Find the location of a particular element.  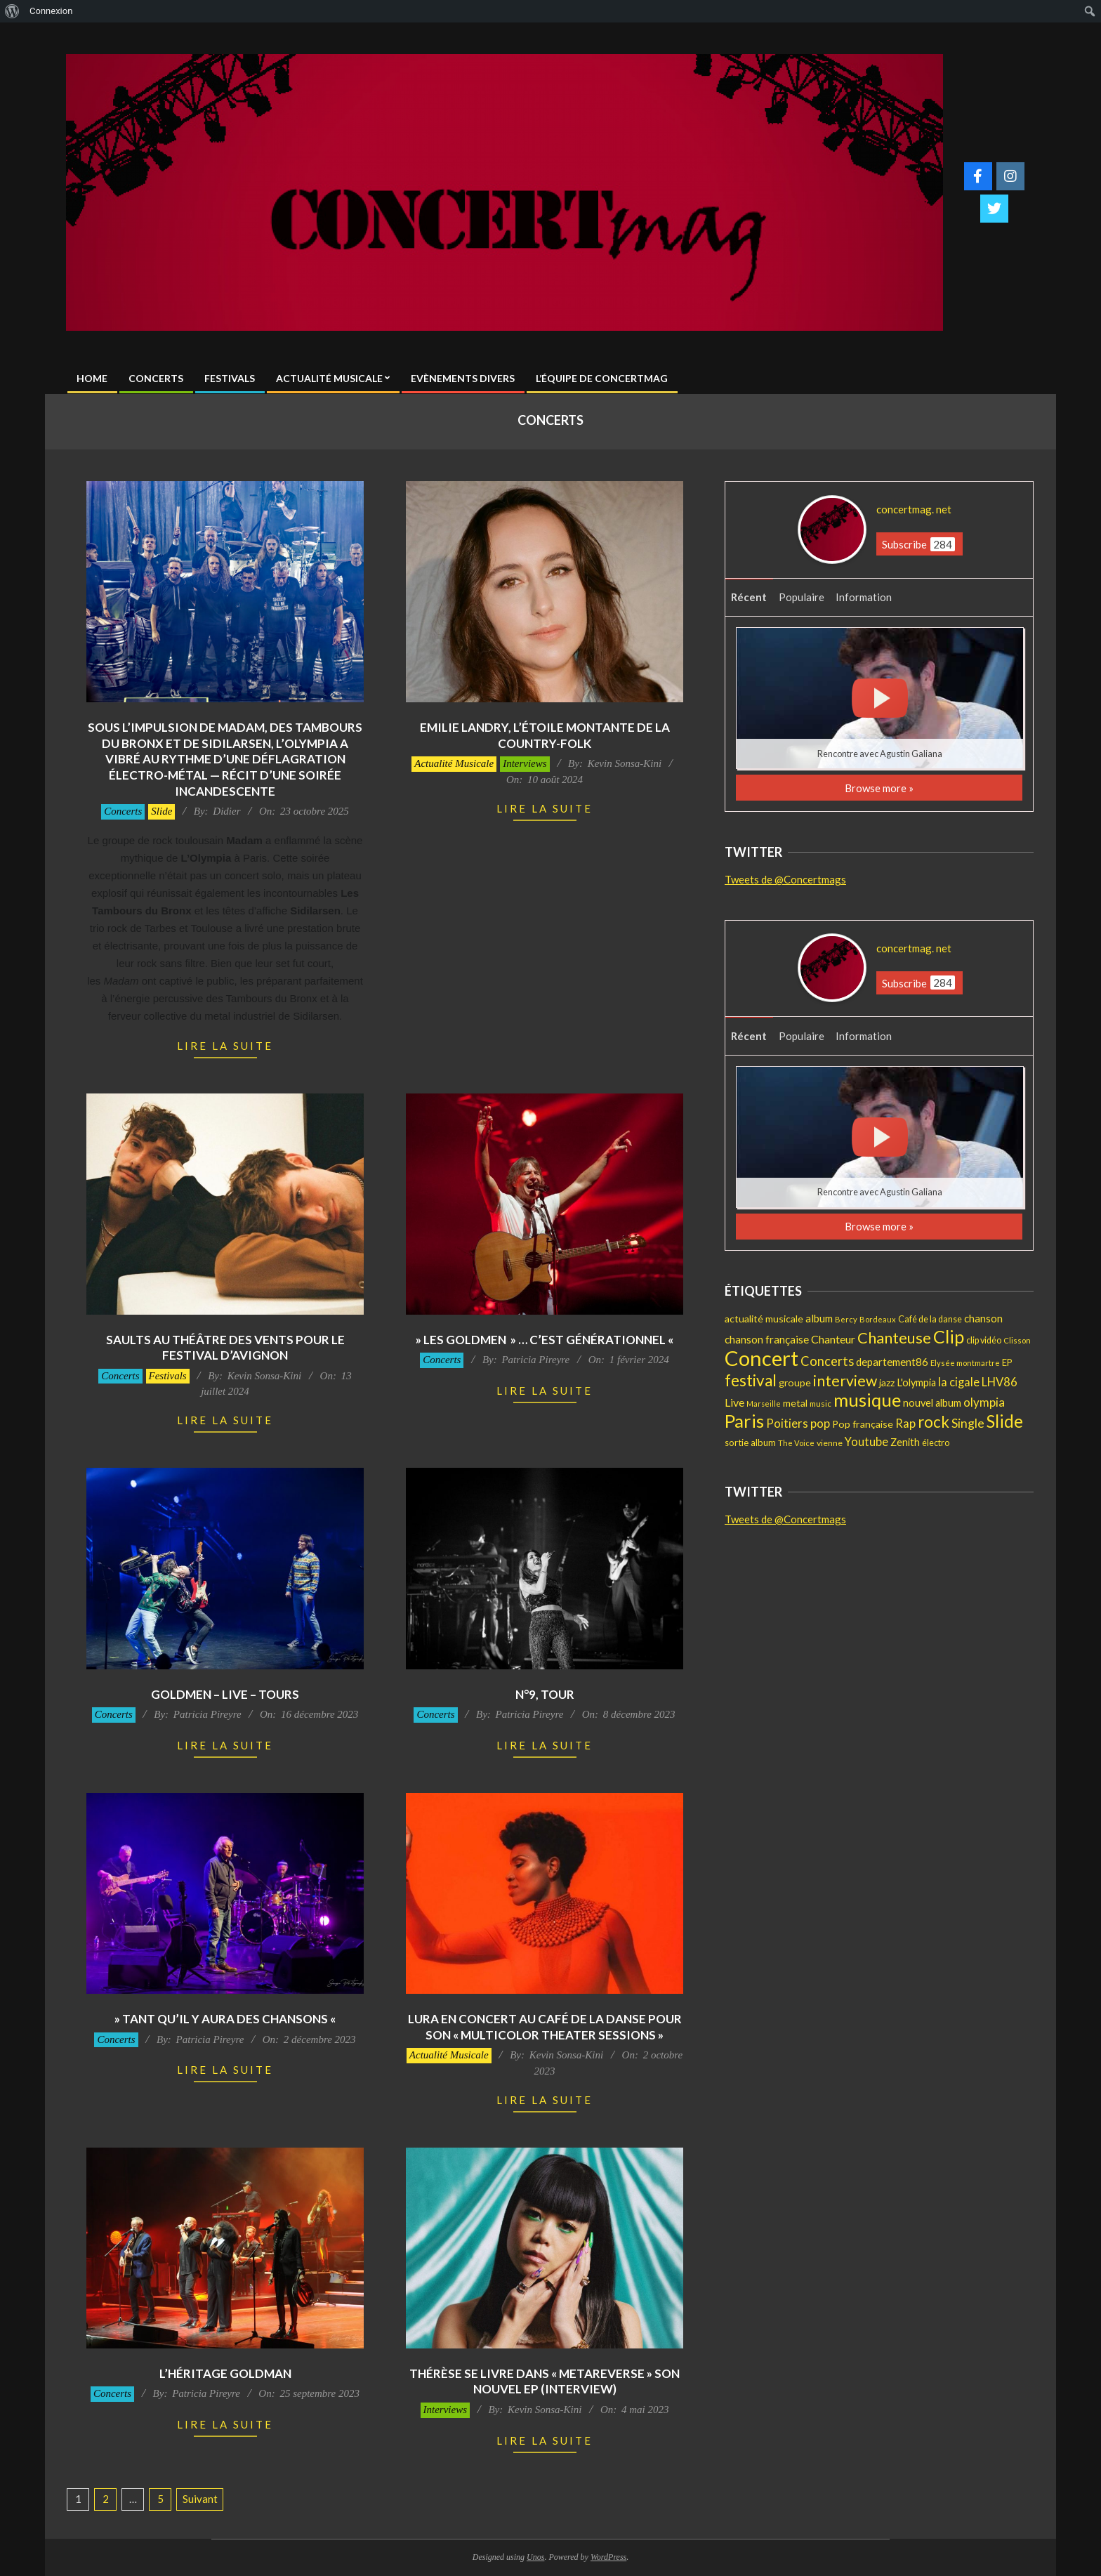

L’Héritage Goldman is located at coordinates (225, 2373).